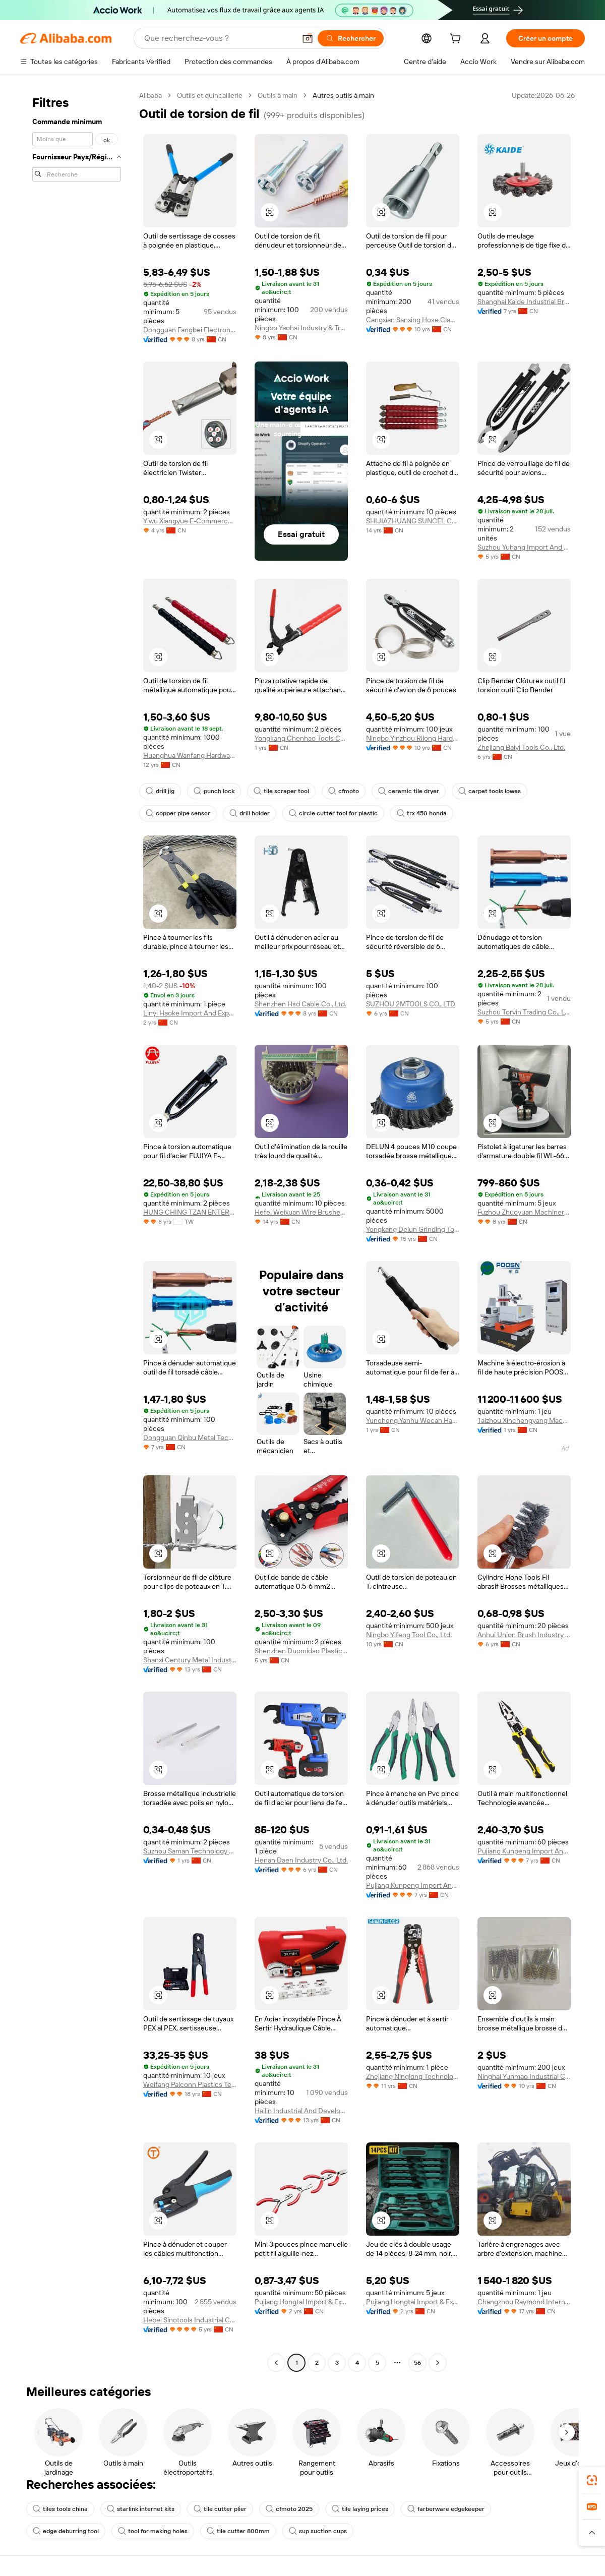 The height and width of the screenshot is (2576, 605). I want to click on drill holder, so click(249, 813).